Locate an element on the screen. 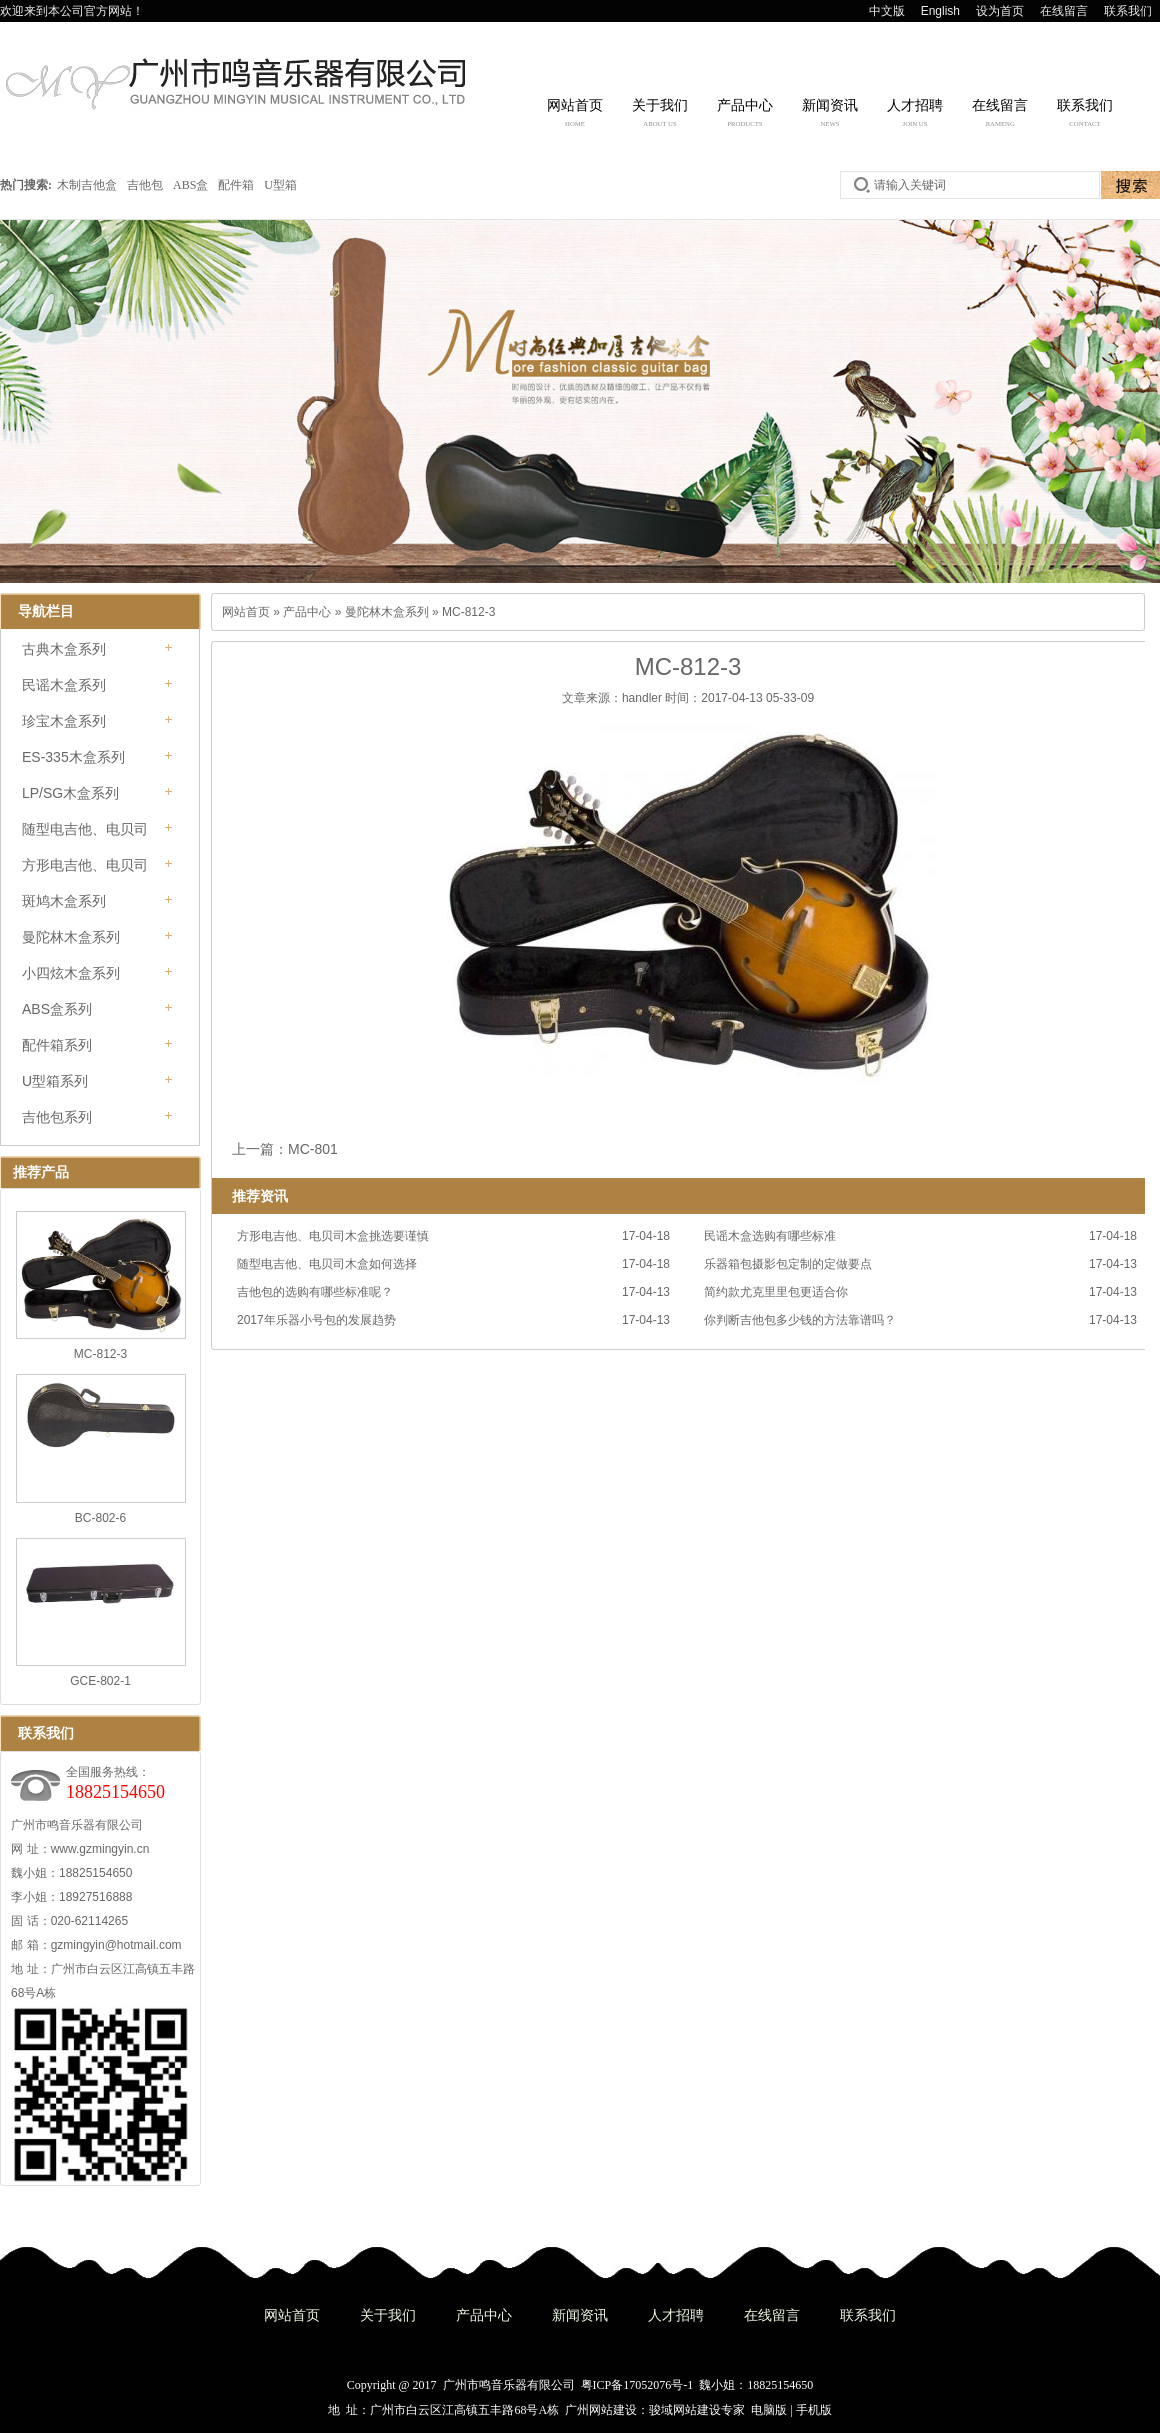 This screenshot has height=2433, width=1160. LP/SG木盒系列 is located at coordinates (70, 793).